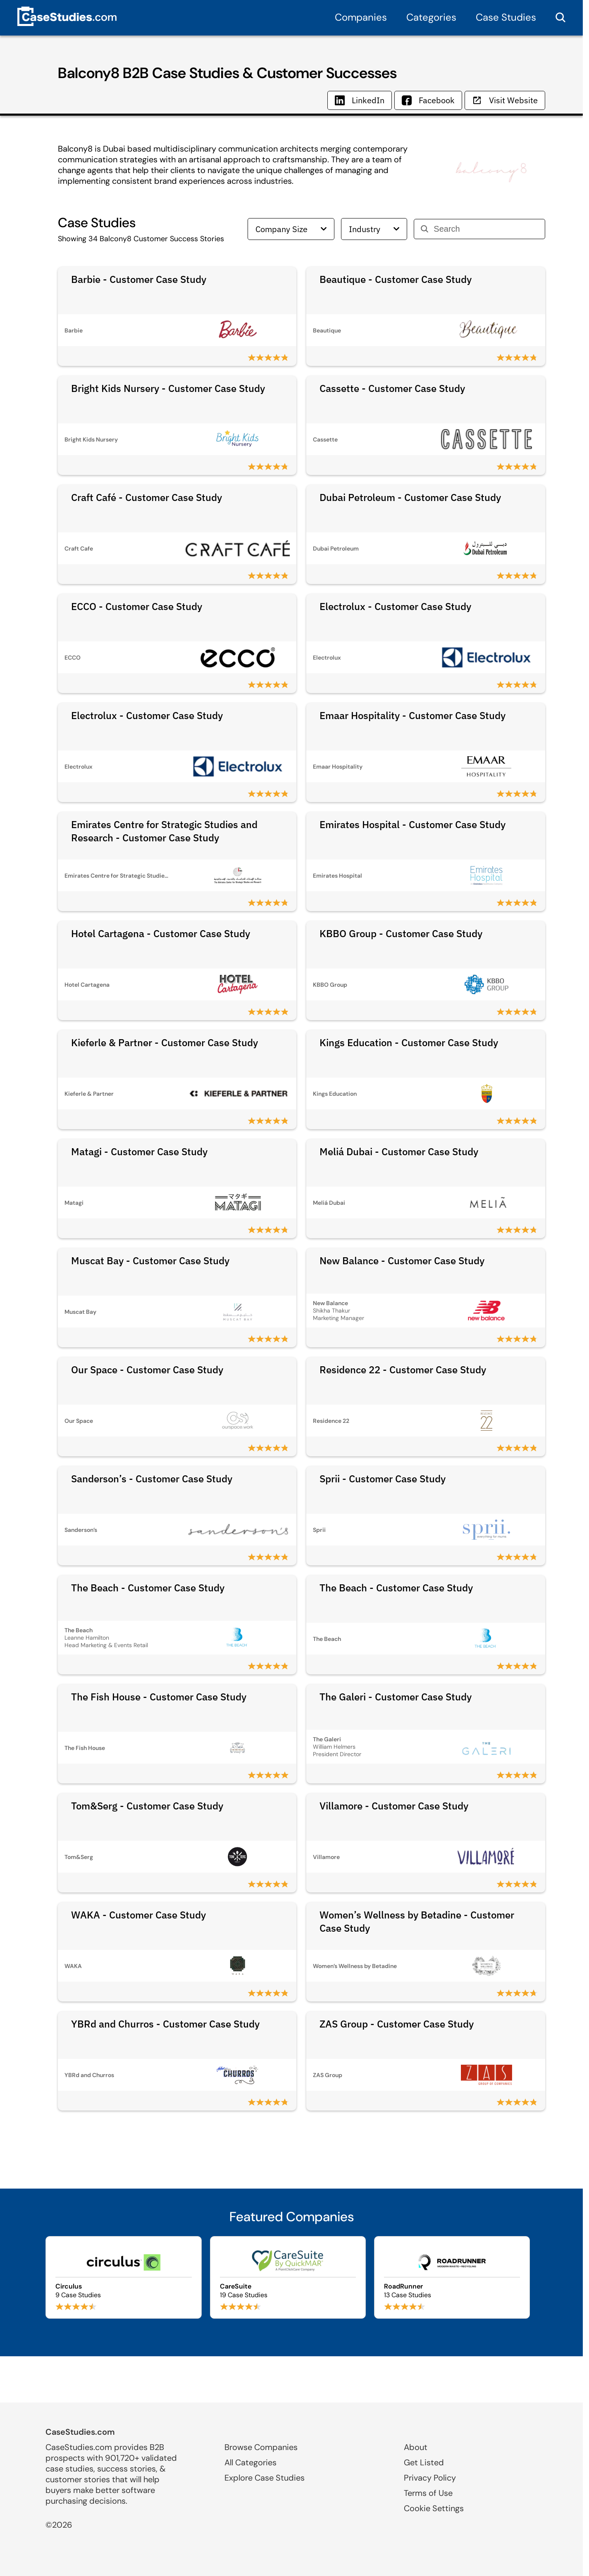 The height and width of the screenshot is (2576, 589). Describe the element at coordinates (428, 2493) in the screenshot. I see `Terms of Use` at that location.